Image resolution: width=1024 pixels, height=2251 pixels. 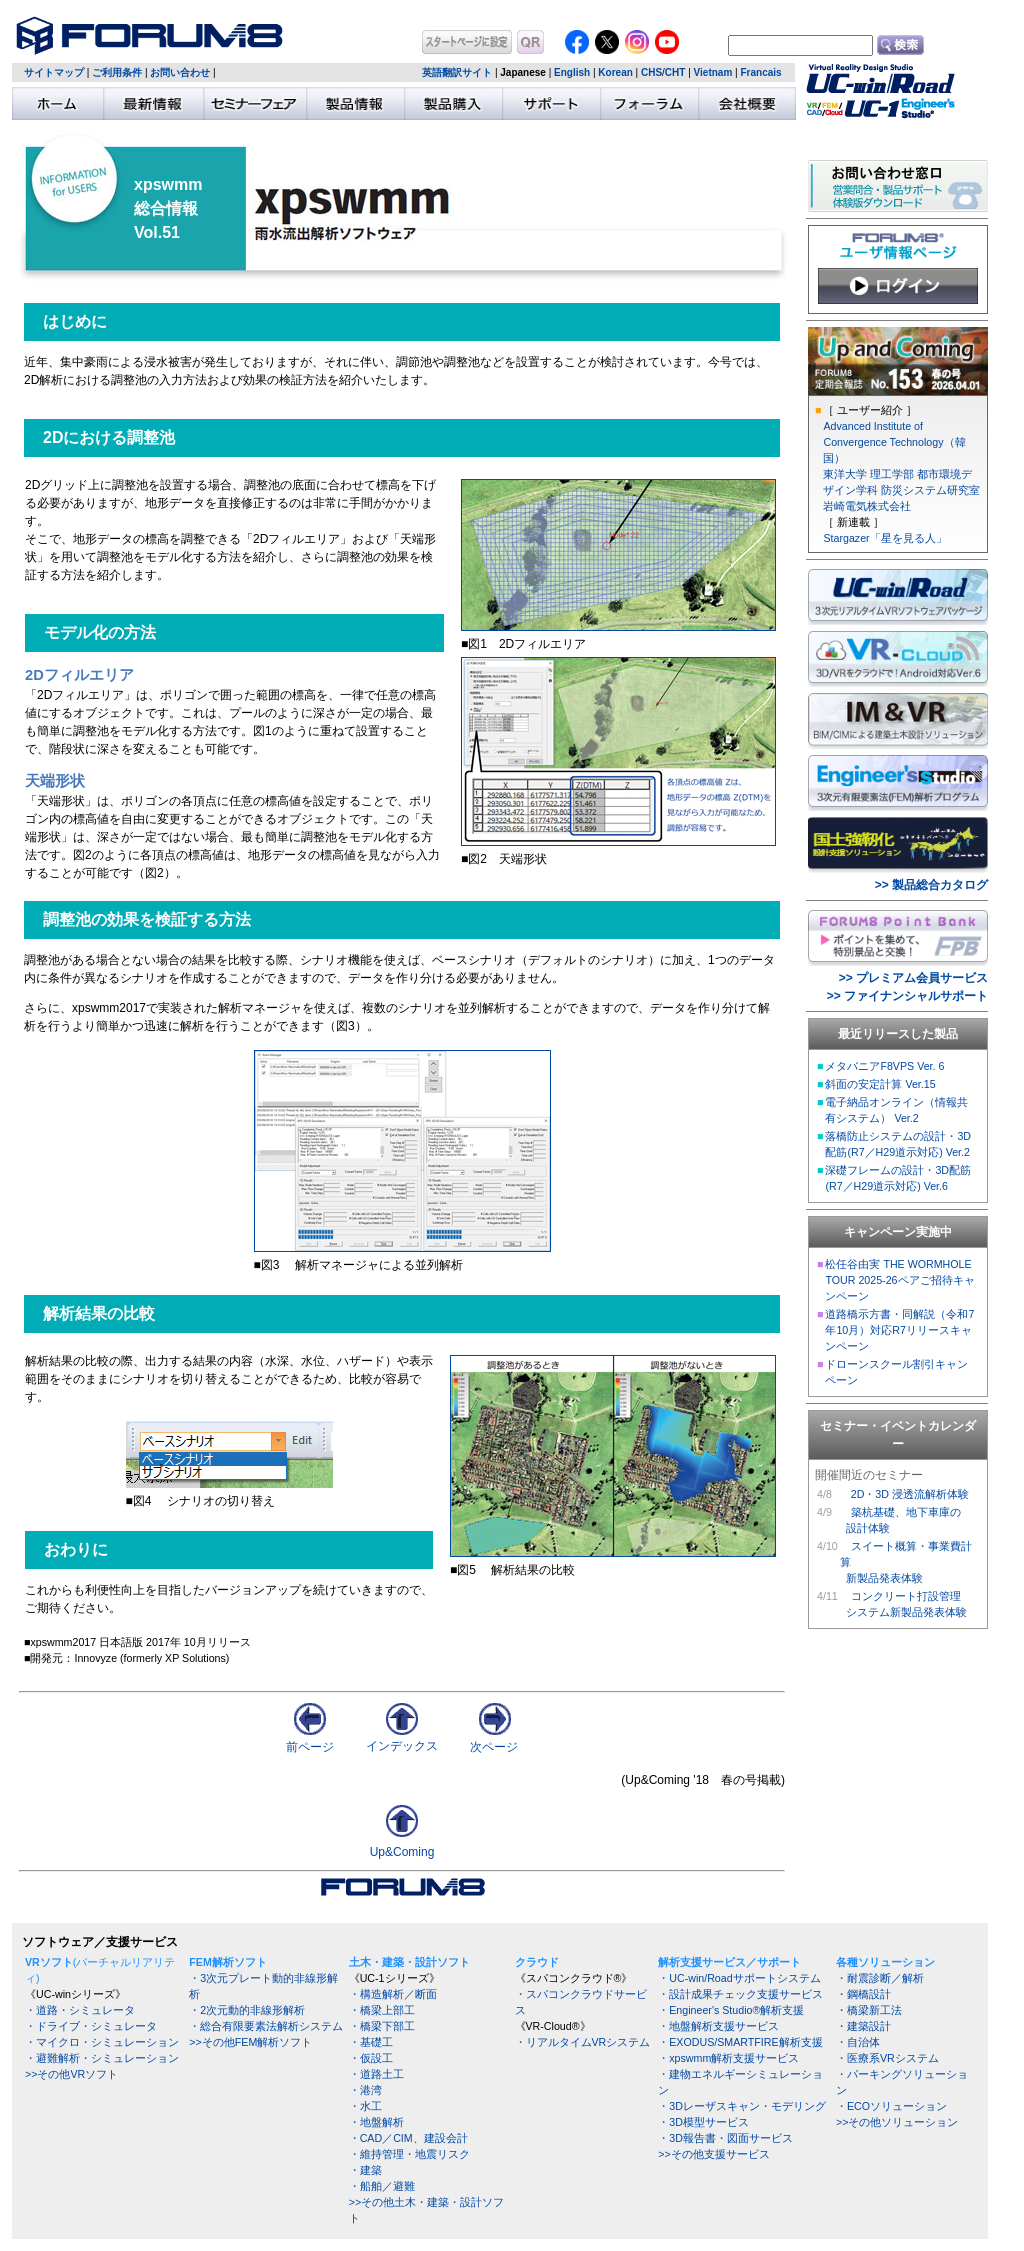 What do you see at coordinates (907, 996) in the screenshot?
I see `>> ファイナンシャルサポート` at bounding box center [907, 996].